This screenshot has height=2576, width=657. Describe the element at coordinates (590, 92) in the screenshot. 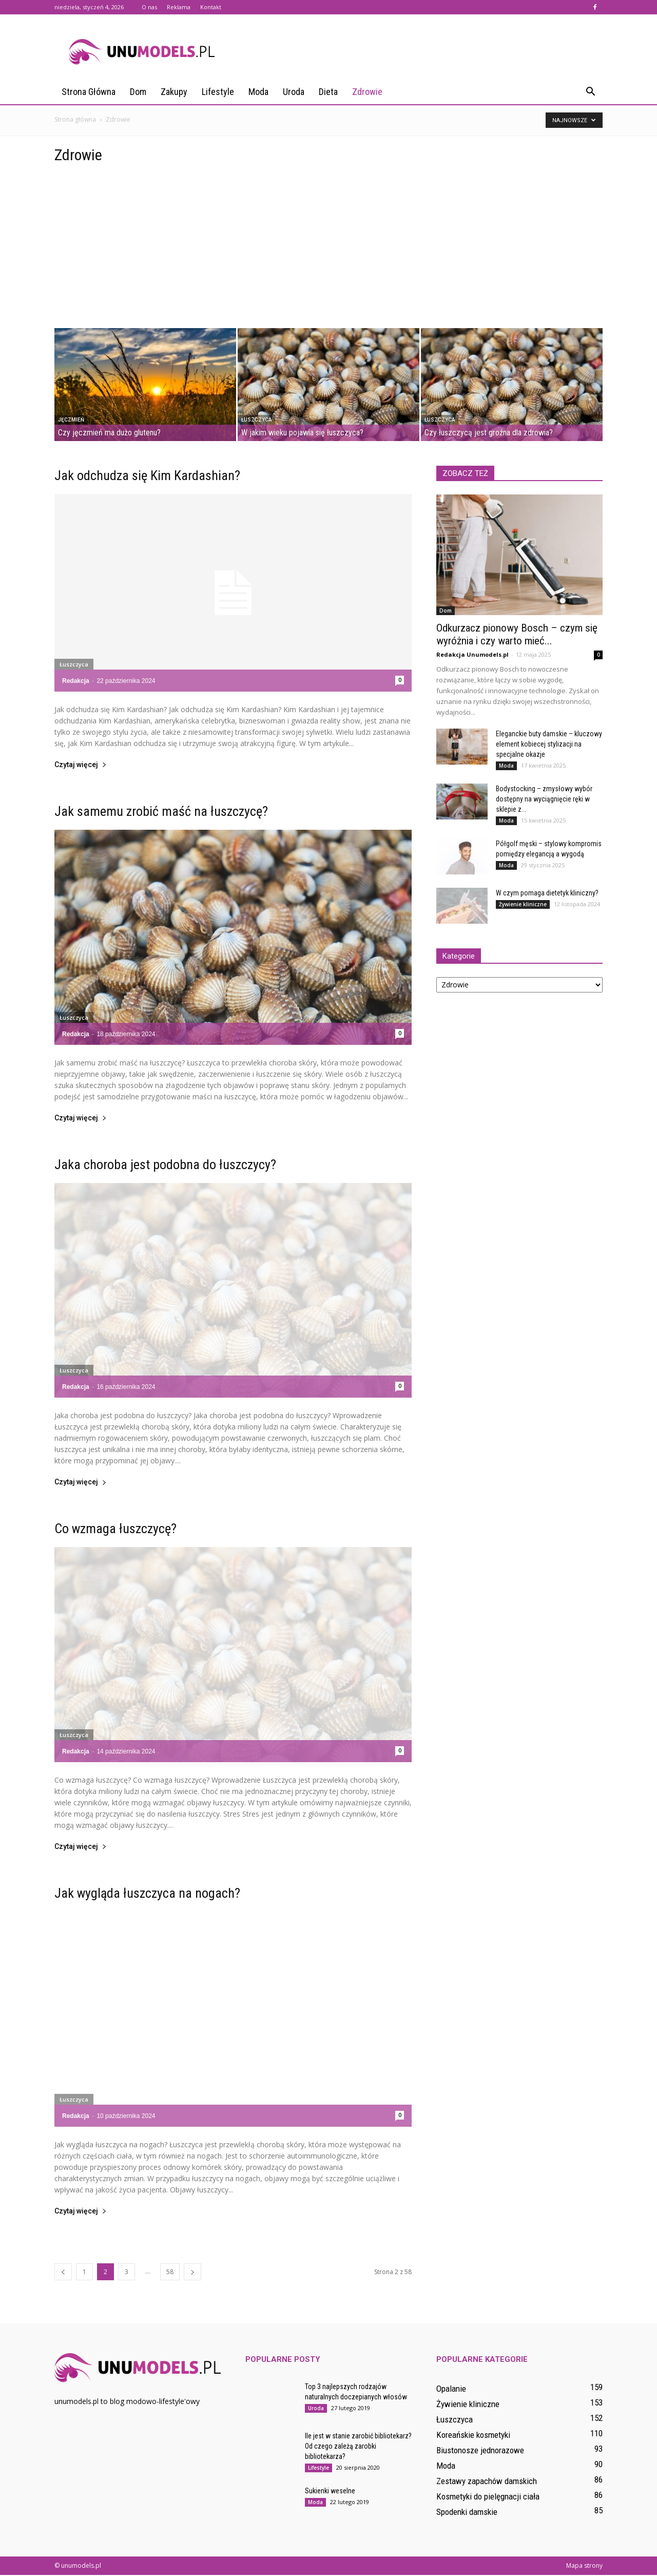

I see `[button]` at that location.